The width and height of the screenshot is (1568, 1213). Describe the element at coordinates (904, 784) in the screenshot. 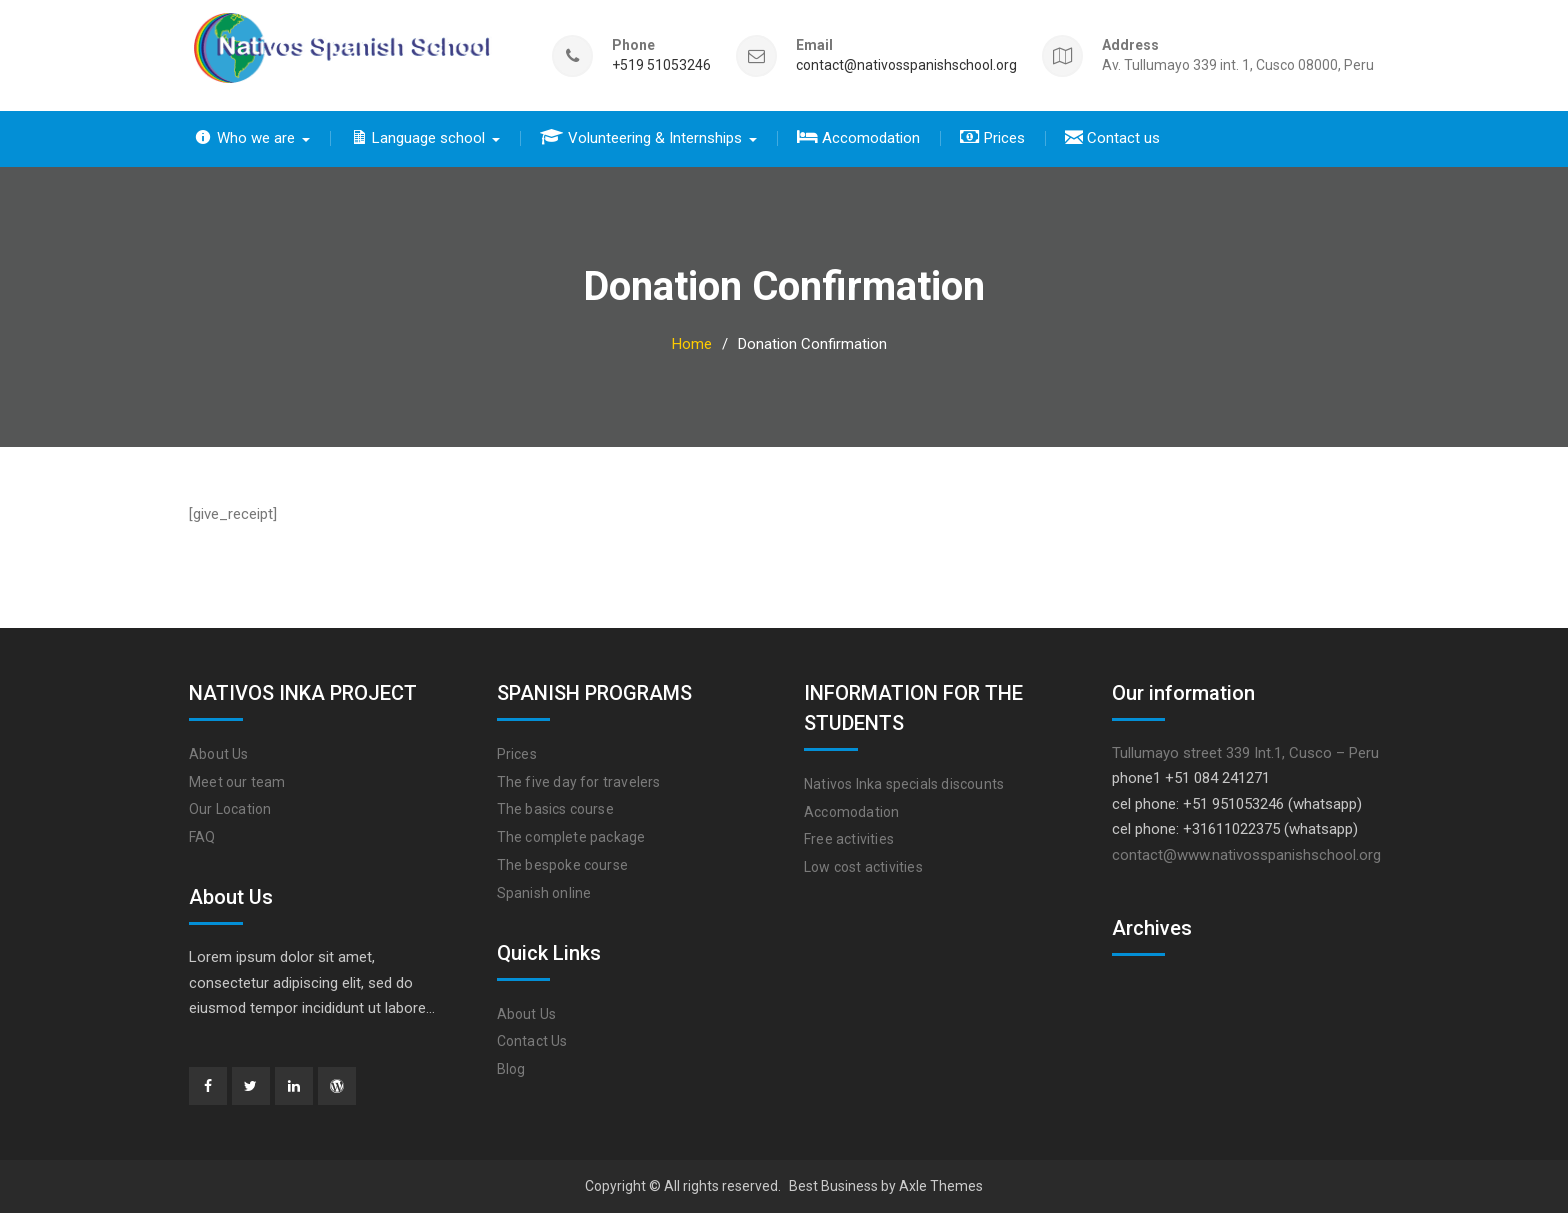

I see `Nativos Inka specials discounts` at that location.